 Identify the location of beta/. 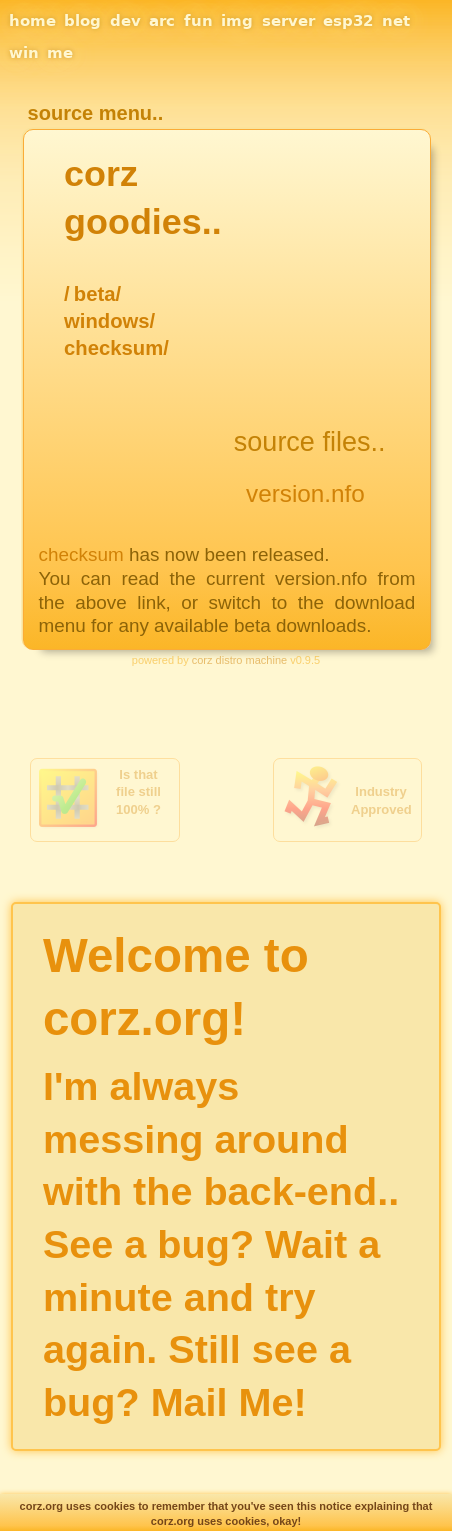
(97, 294).